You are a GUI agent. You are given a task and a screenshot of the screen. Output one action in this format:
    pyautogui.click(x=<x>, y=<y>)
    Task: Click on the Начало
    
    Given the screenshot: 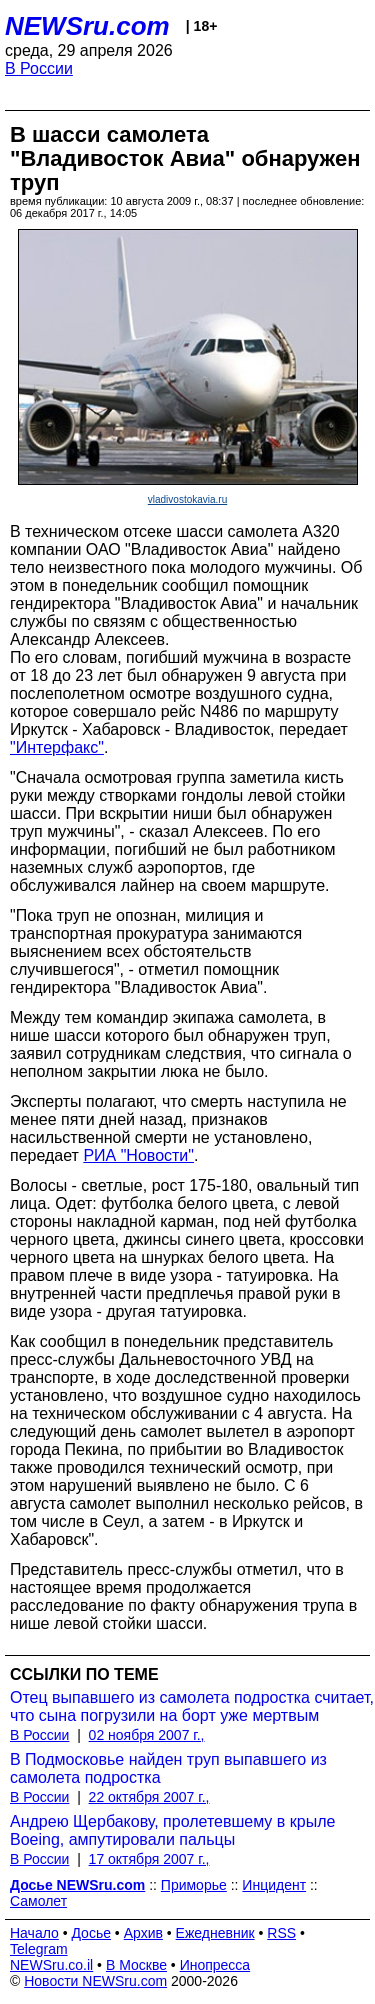 What is the action you would take?
    pyautogui.click(x=34, y=1933)
    